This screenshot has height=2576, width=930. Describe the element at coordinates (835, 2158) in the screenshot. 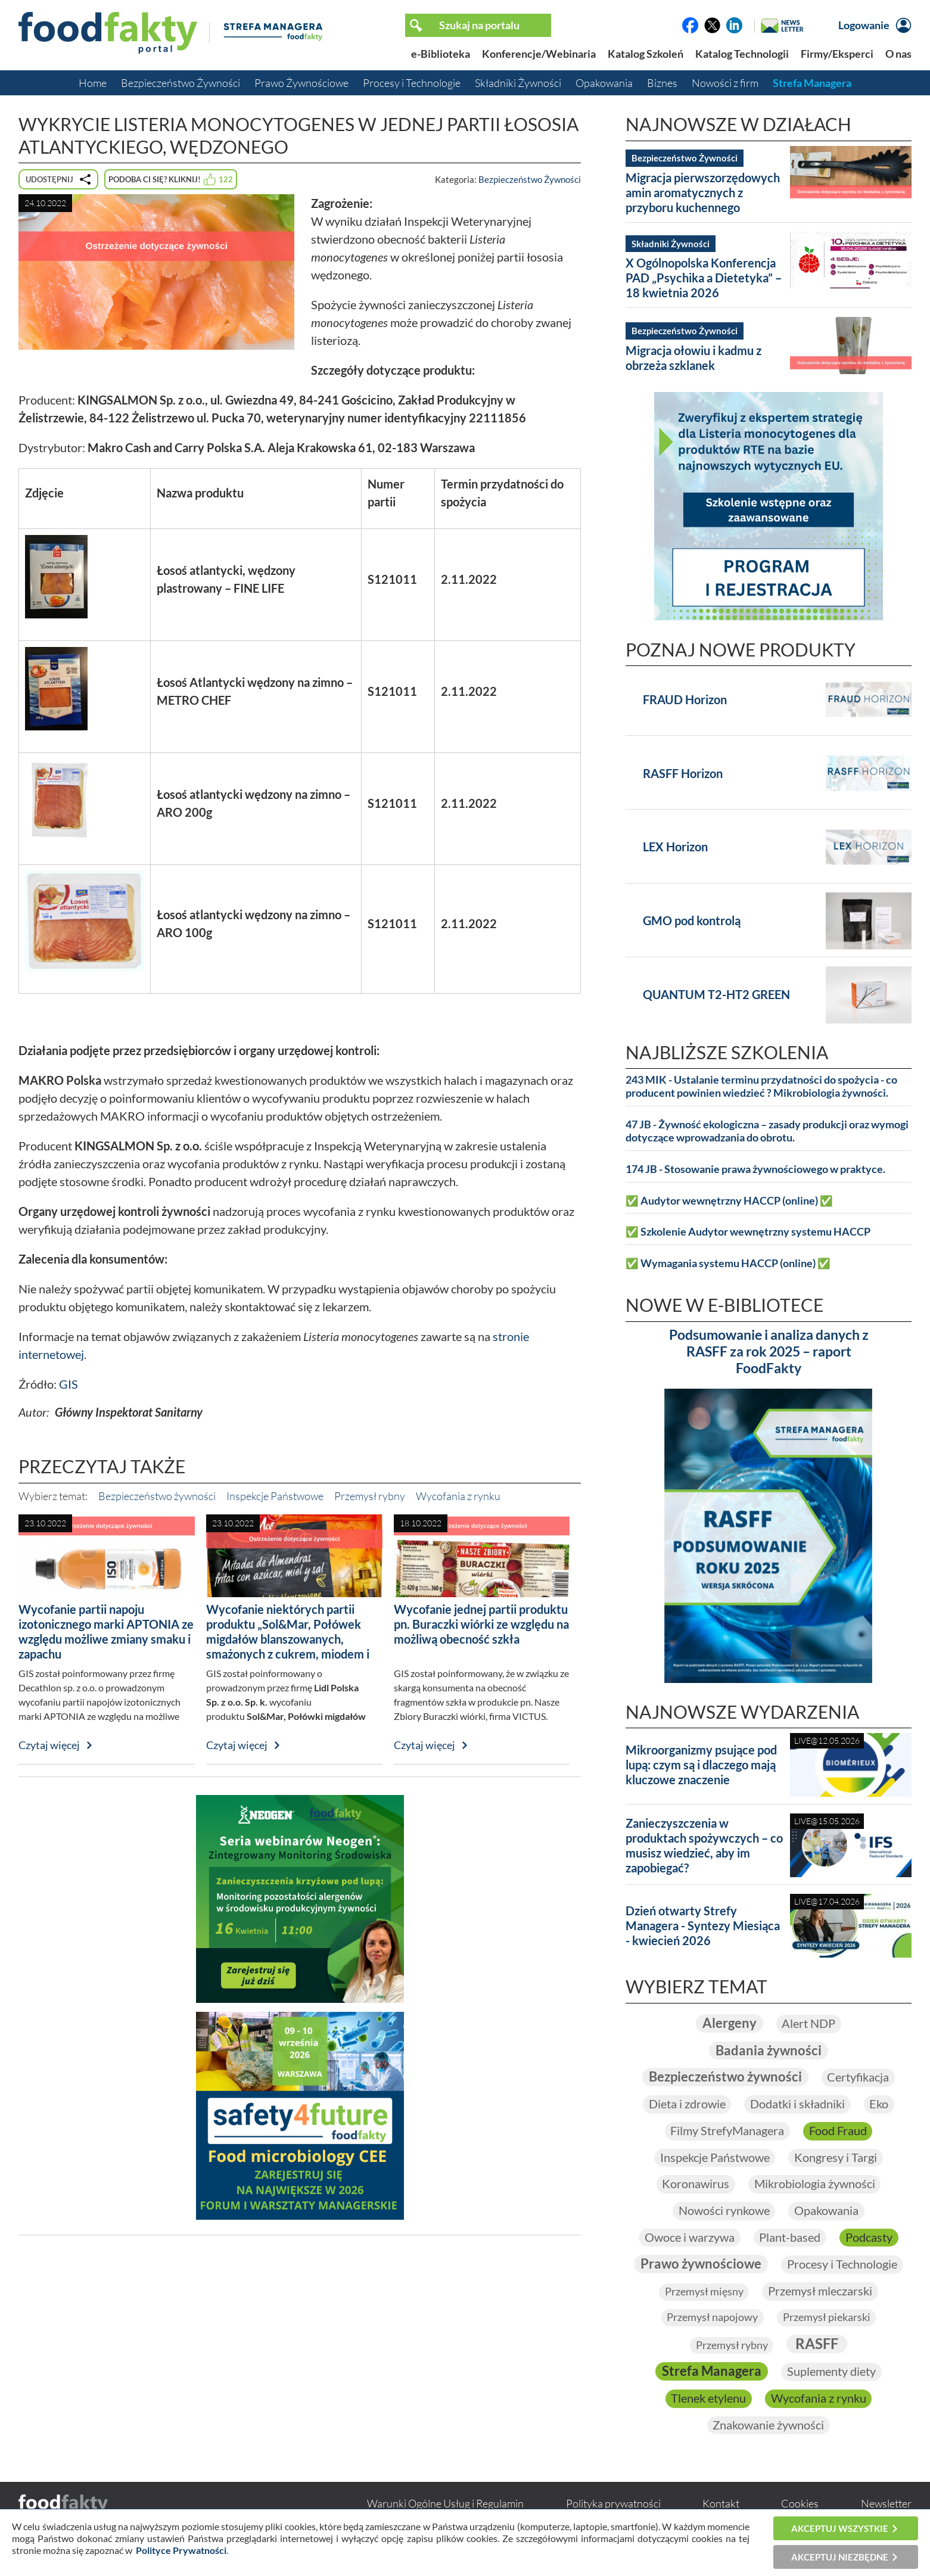

I see `Kongresy i Targi` at that location.